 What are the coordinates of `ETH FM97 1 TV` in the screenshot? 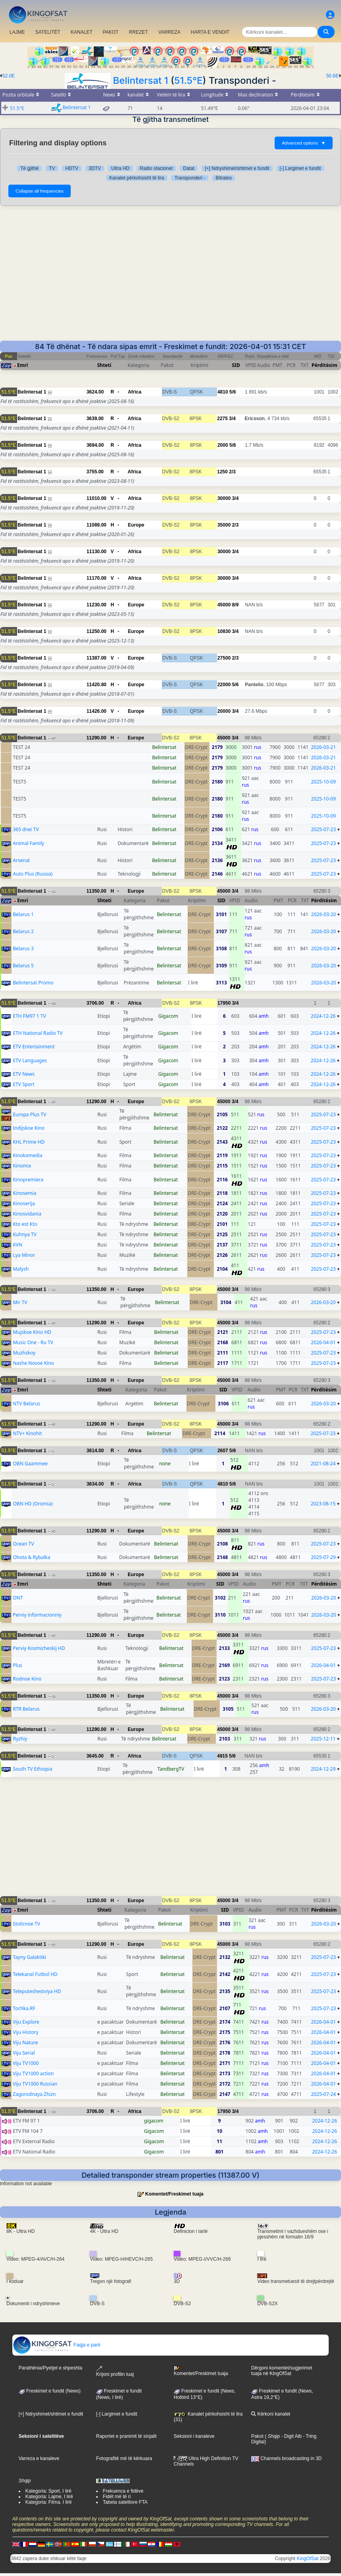 It's located at (29, 1016).